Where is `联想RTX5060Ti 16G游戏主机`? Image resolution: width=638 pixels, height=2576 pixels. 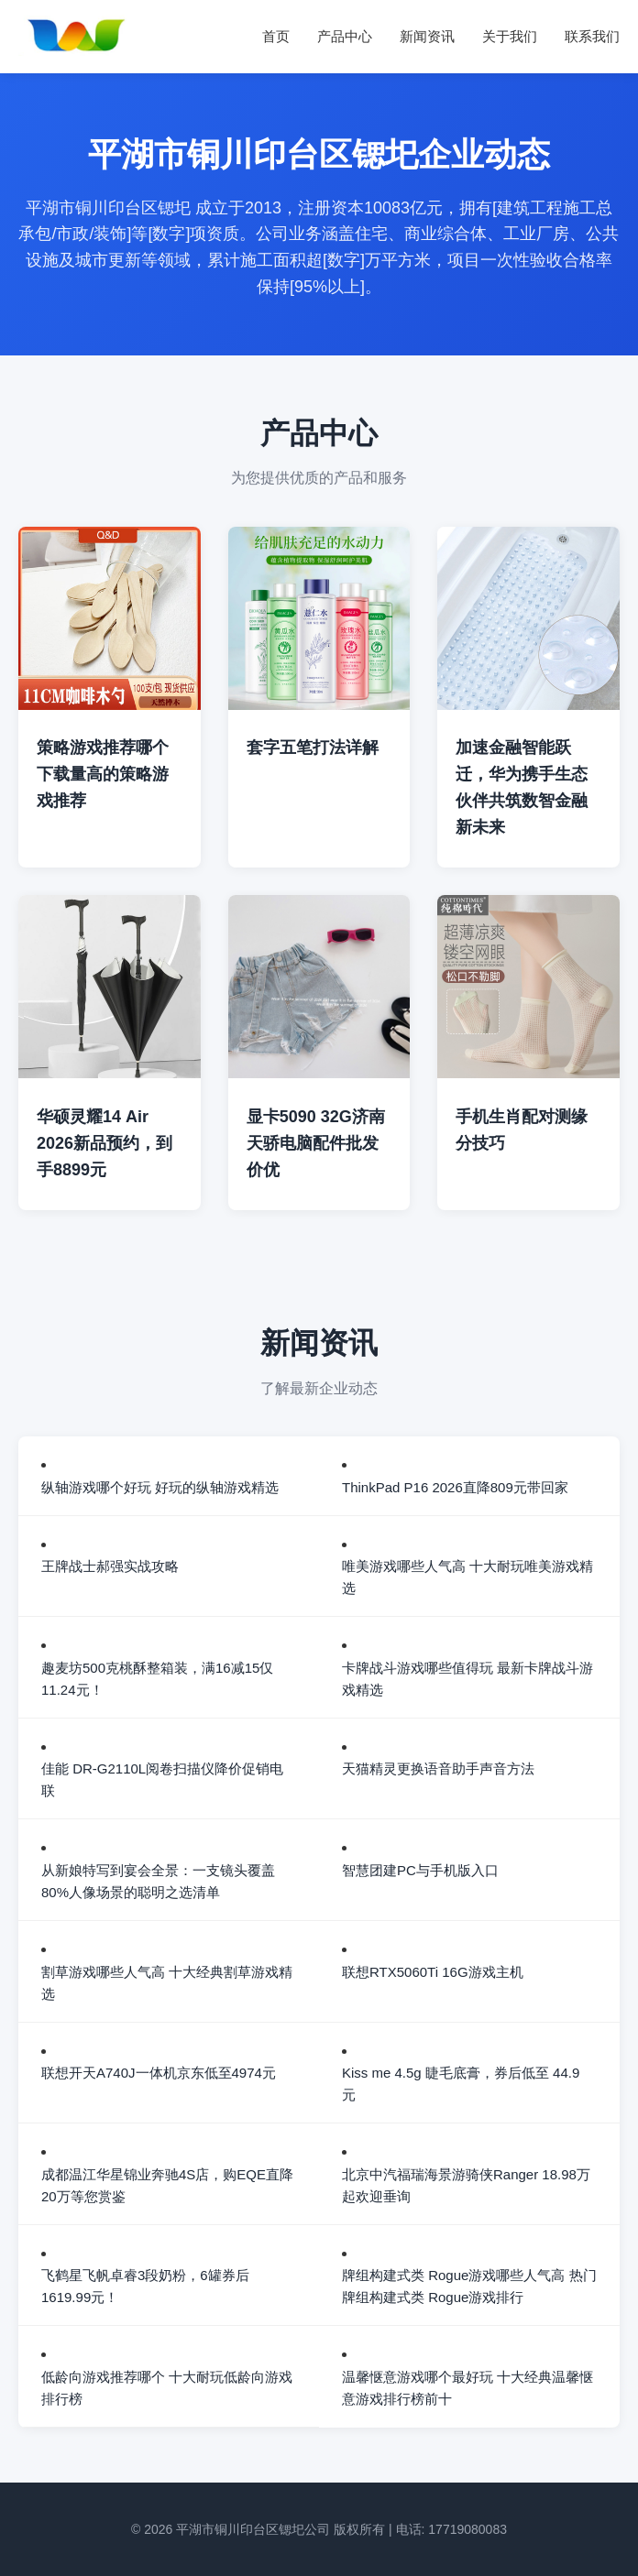
联想RTX5060Ti 16G游戏主机 is located at coordinates (432, 1972).